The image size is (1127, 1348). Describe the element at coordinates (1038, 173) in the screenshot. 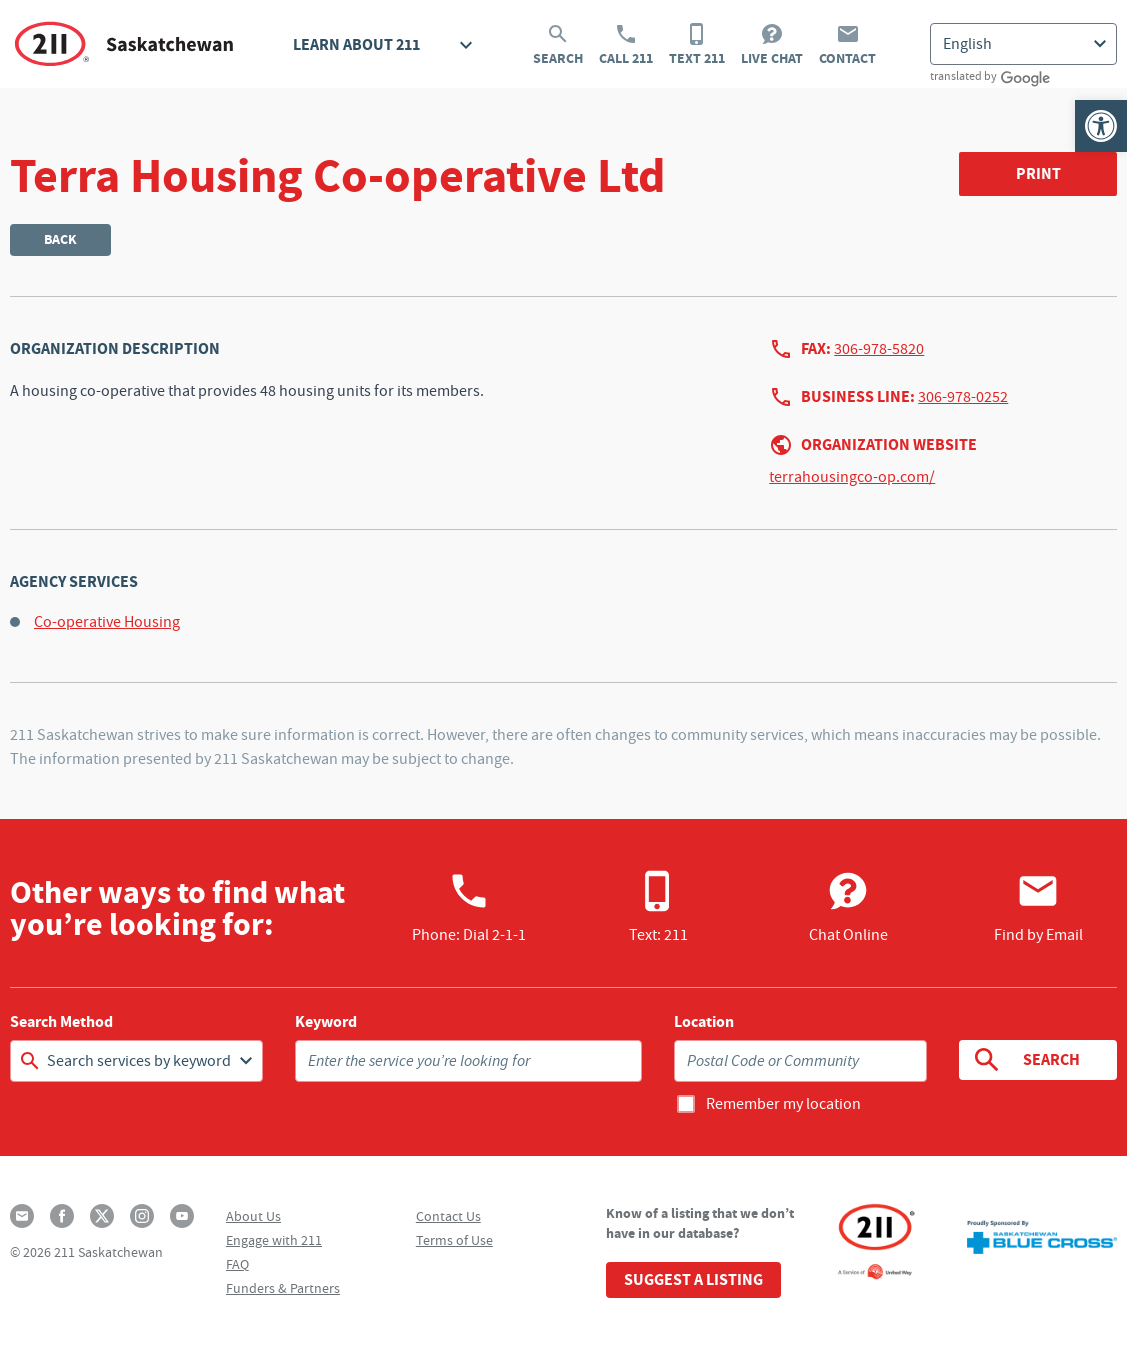

I see `Print` at that location.